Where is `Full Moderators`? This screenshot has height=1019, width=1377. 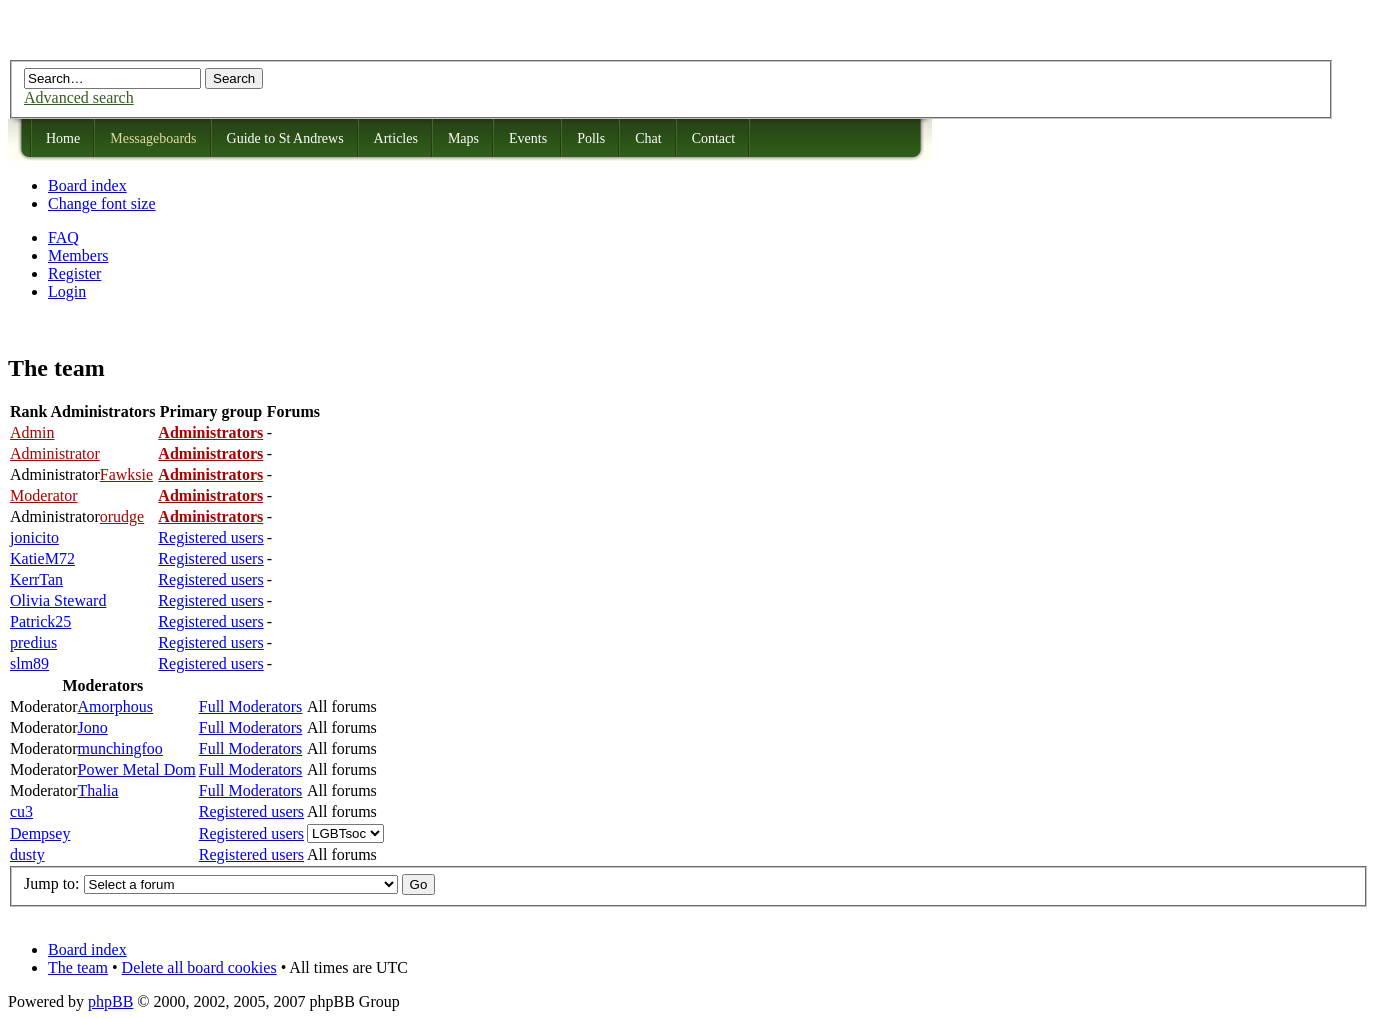
Full Moderators is located at coordinates (251, 706).